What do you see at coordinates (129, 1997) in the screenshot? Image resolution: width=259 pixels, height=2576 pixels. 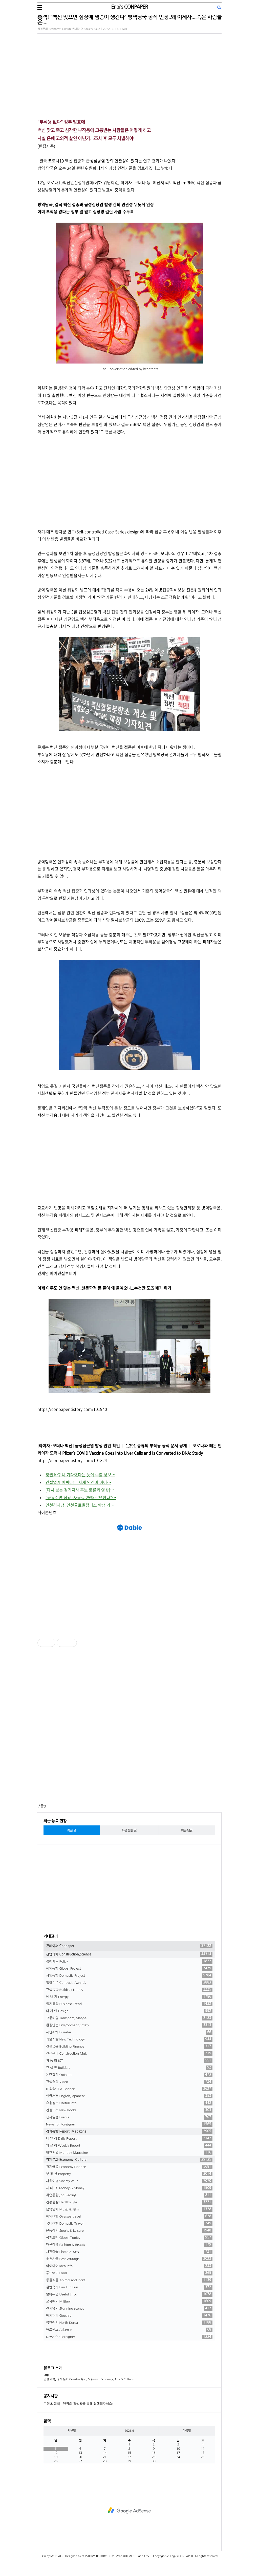 I see `에 너 지 Energy` at bounding box center [129, 1997].